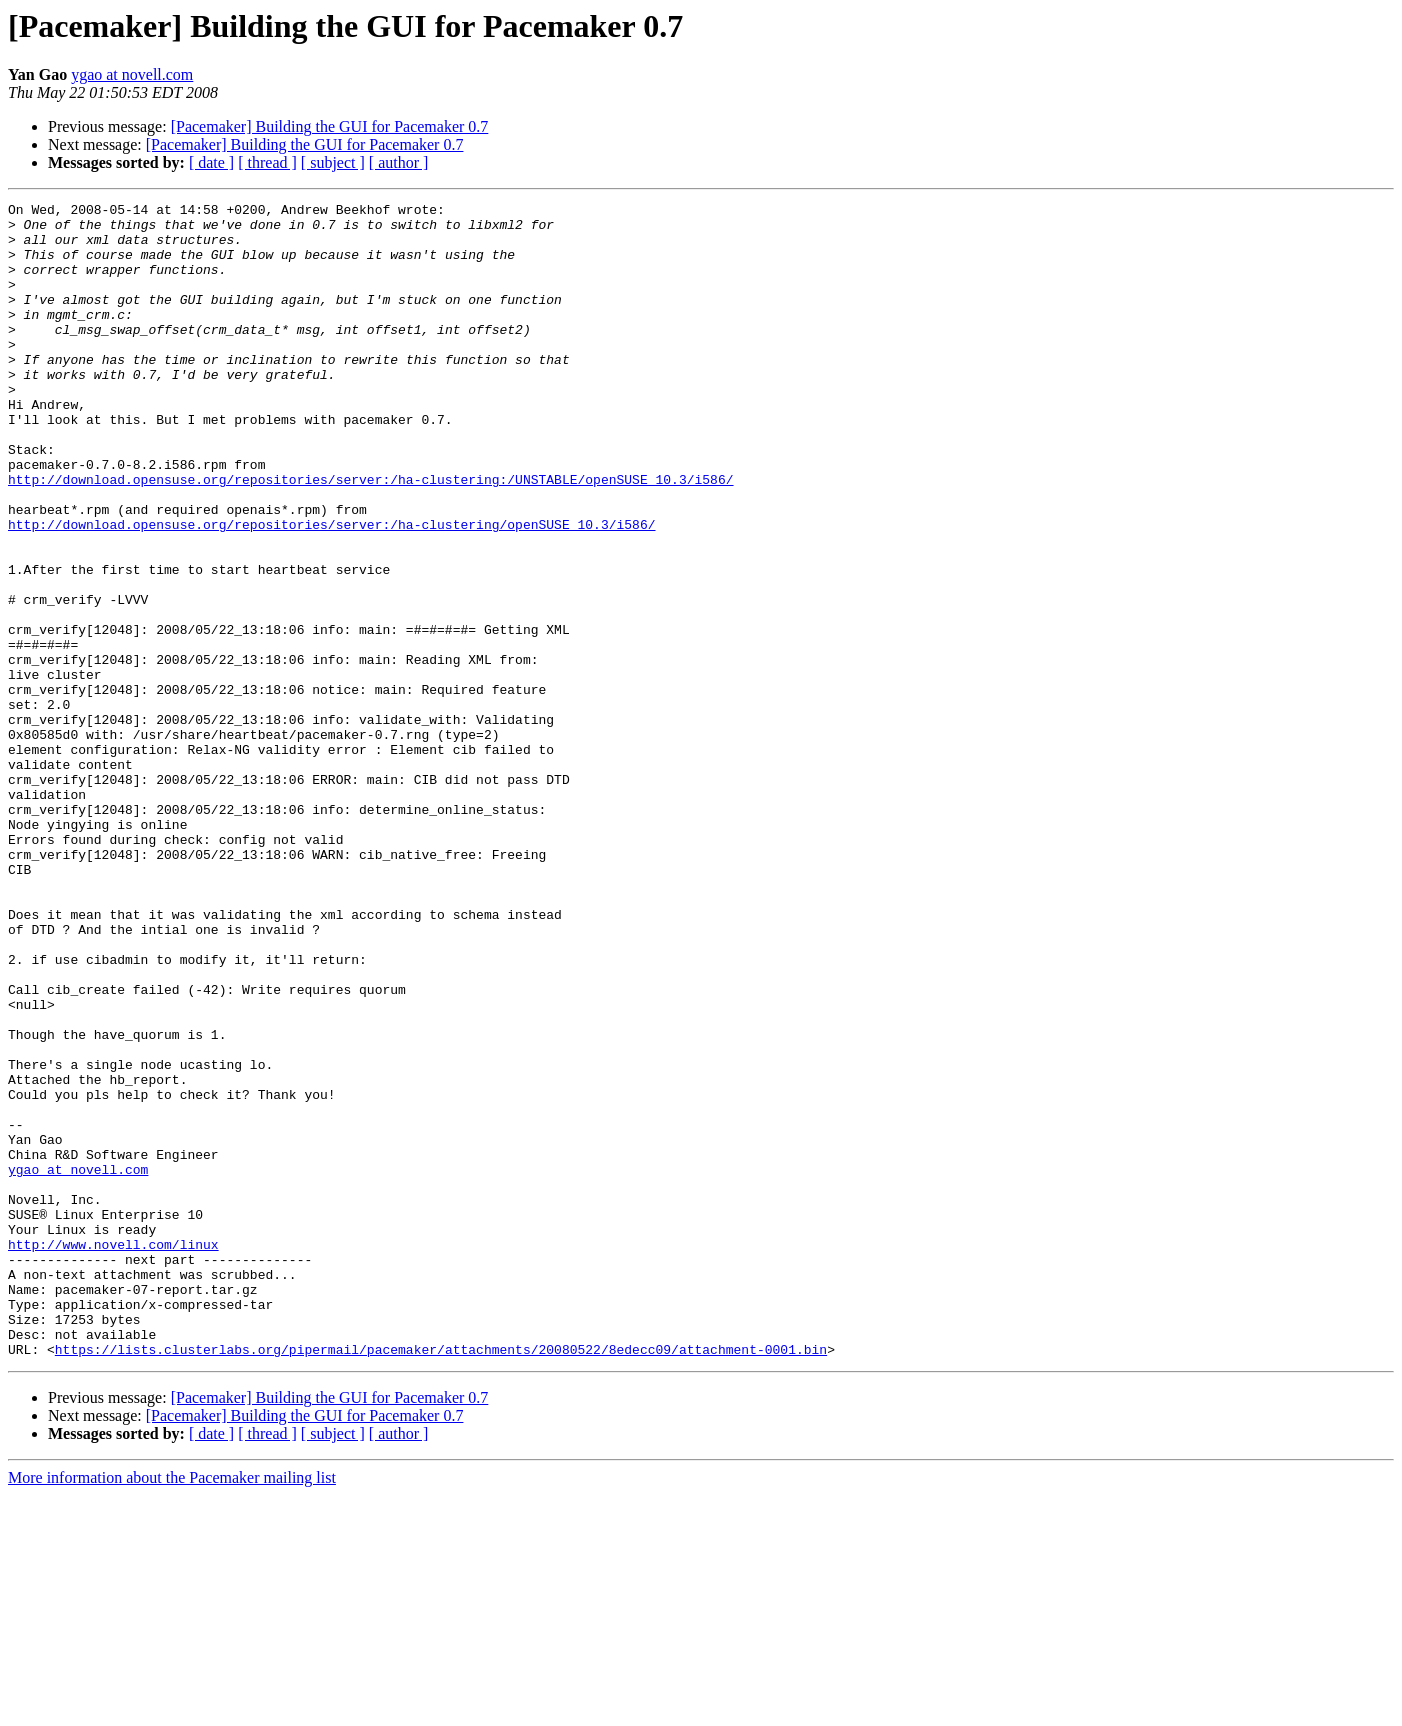  What do you see at coordinates (331, 590) in the screenshot?
I see `http://download.opensuse.org/repositories/server:/ha-clustering/openSUSE_10.3/i586/` at bounding box center [331, 590].